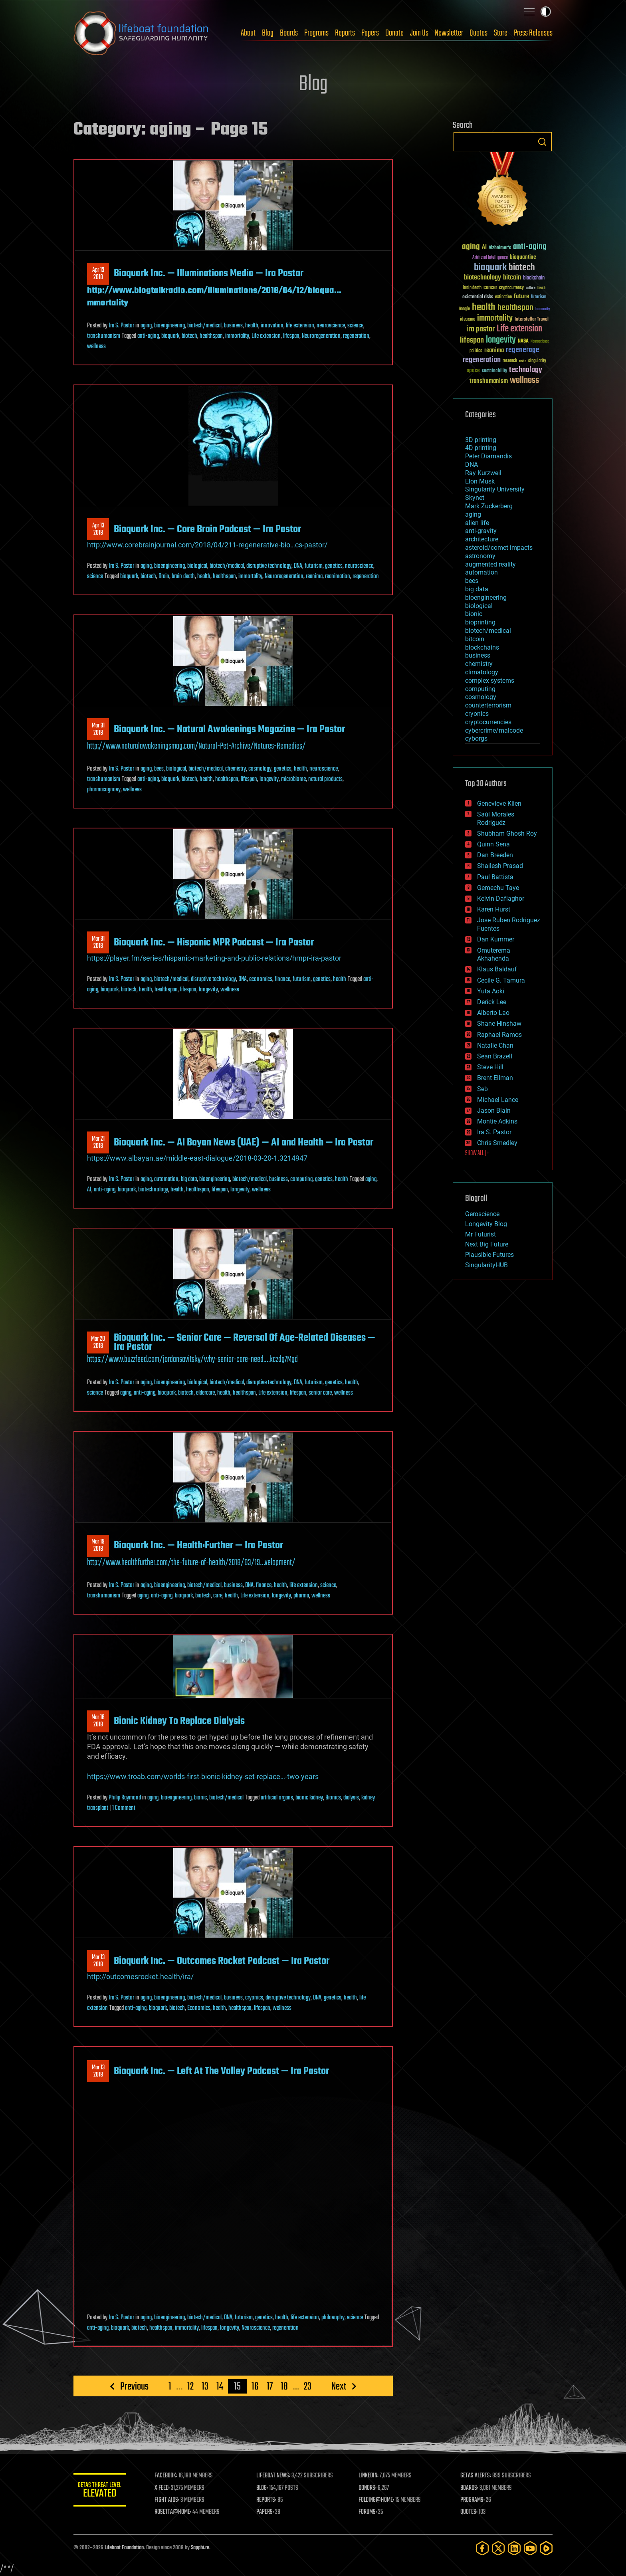 This screenshot has height=2576, width=626. Describe the element at coordinates (176, 2512) in the screenshot. I see `ROSETTA@HOME:` at that location.